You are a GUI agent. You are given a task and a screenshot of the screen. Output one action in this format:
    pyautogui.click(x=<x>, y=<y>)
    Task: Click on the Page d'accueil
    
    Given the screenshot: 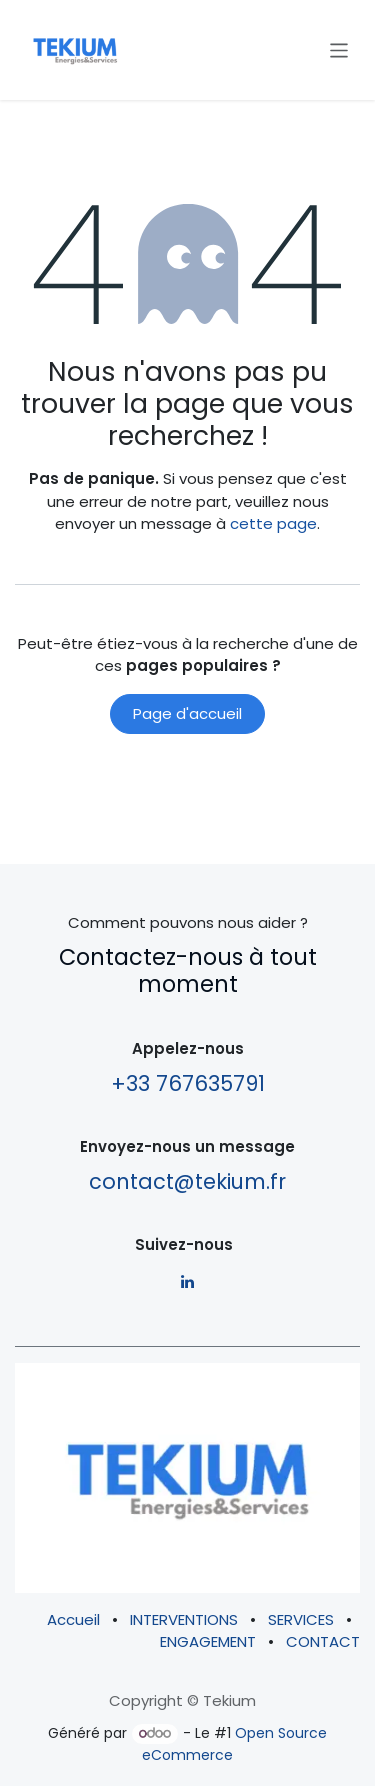 What is the action you would take?
    pyautogui.click(x=187, y=713)
    